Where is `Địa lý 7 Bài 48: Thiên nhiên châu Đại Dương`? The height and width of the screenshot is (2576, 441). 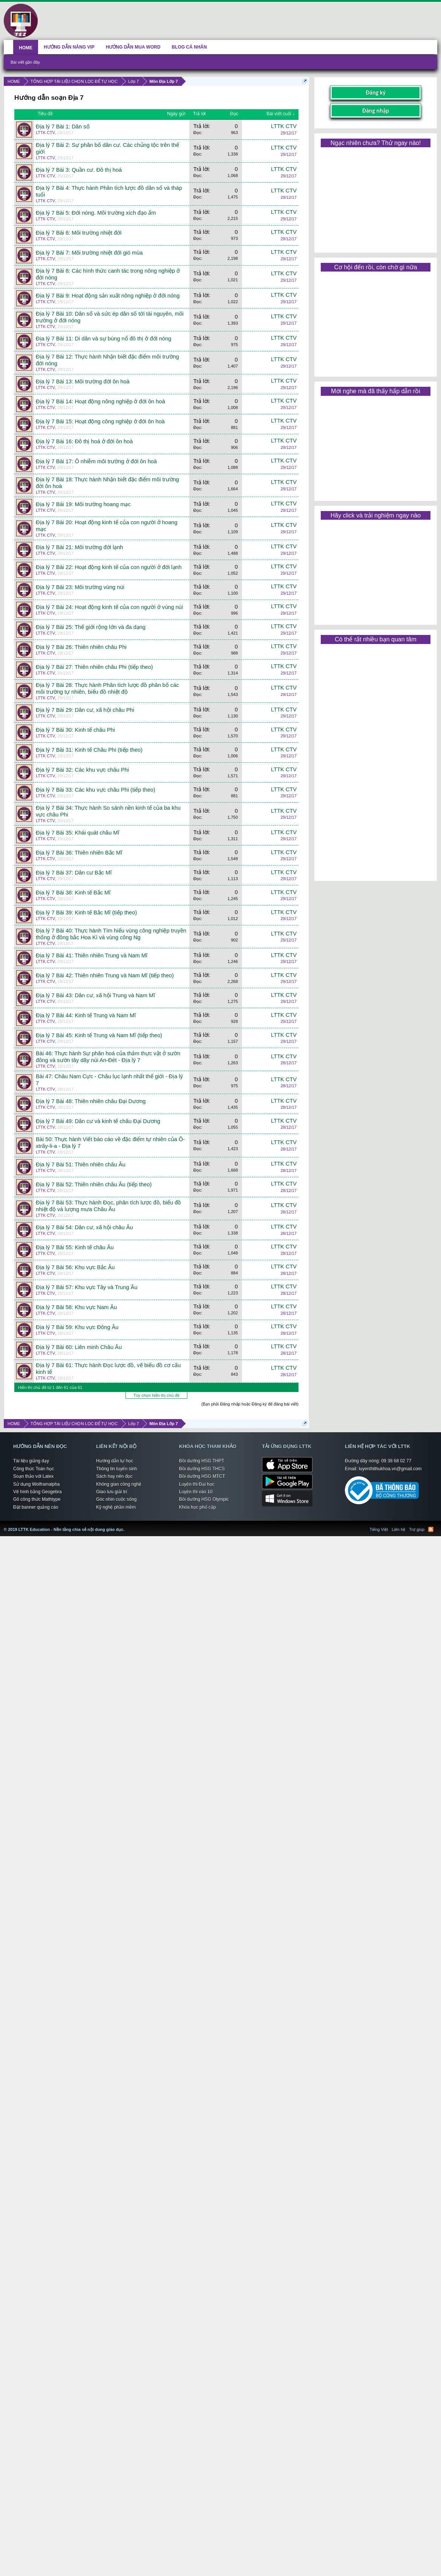
Địa lý 7 Bài 48: Thiên nhiên châu Đại Dương is located at coordinates (90, 1101).